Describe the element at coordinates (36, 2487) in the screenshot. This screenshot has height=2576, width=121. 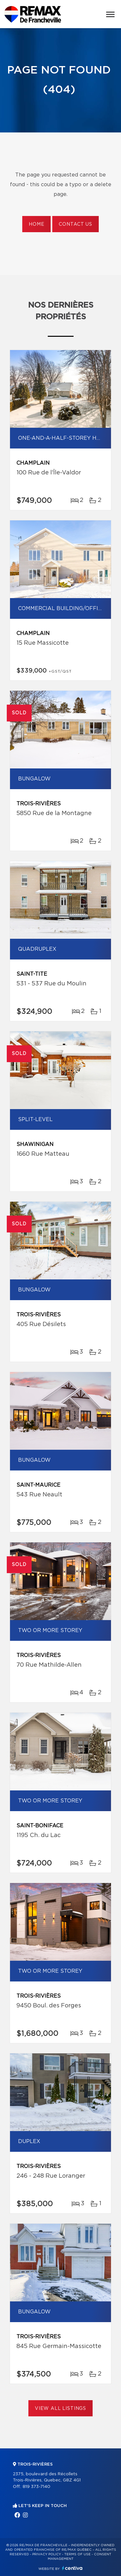
I see `819 373-7140` at that location.